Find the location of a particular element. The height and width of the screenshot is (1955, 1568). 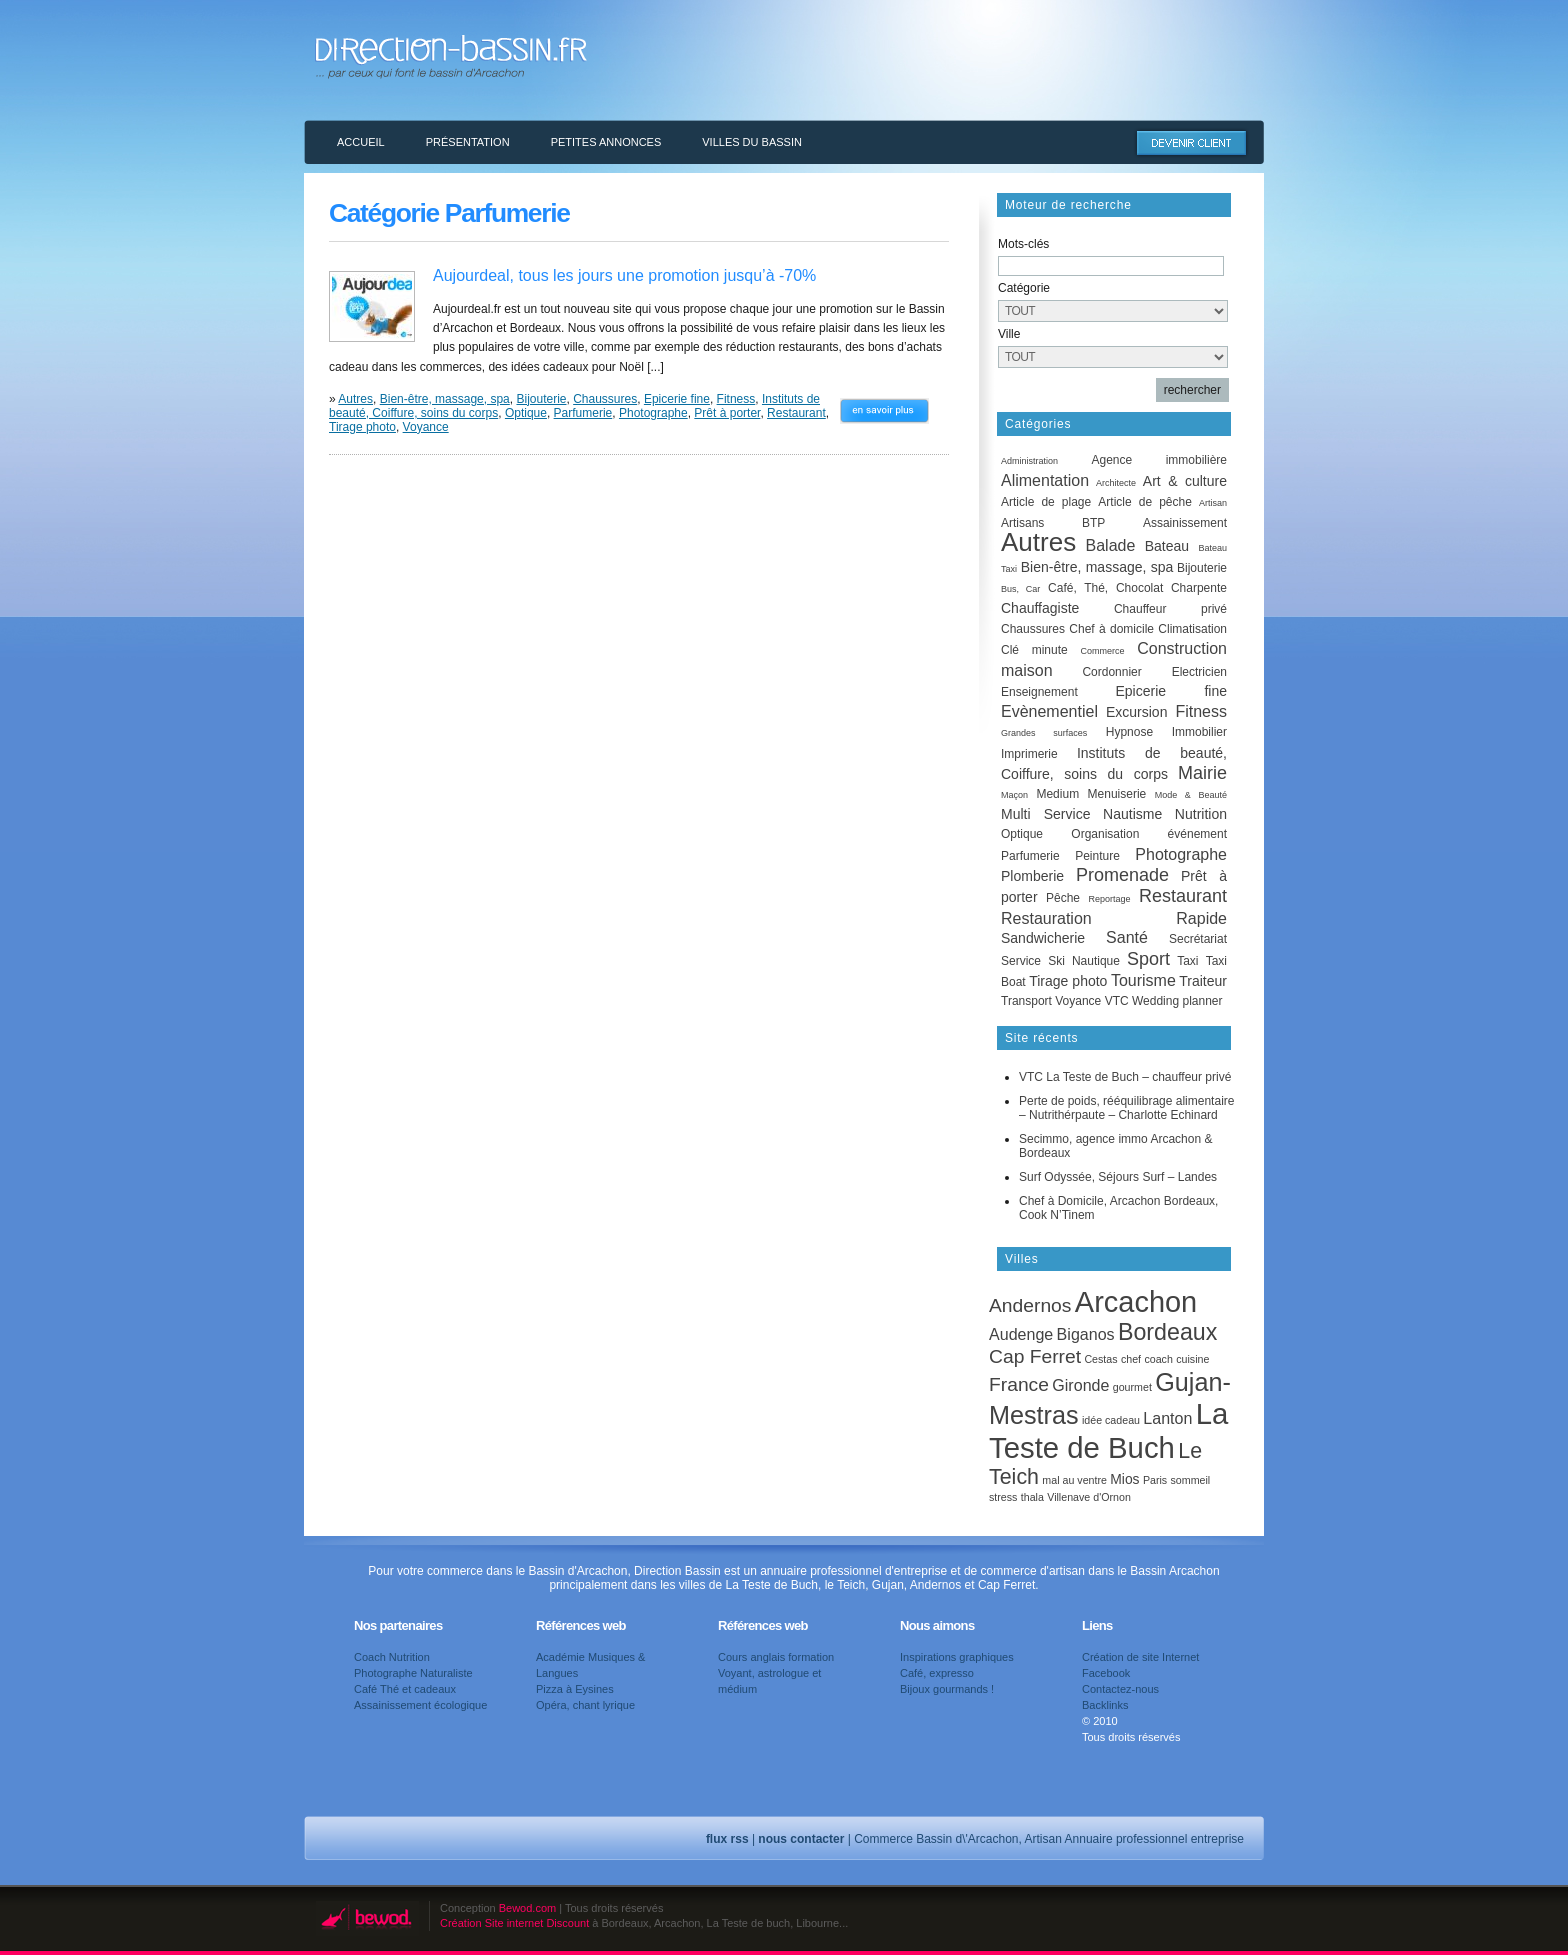

Arcachon is located at coordinates (1136, 1302).